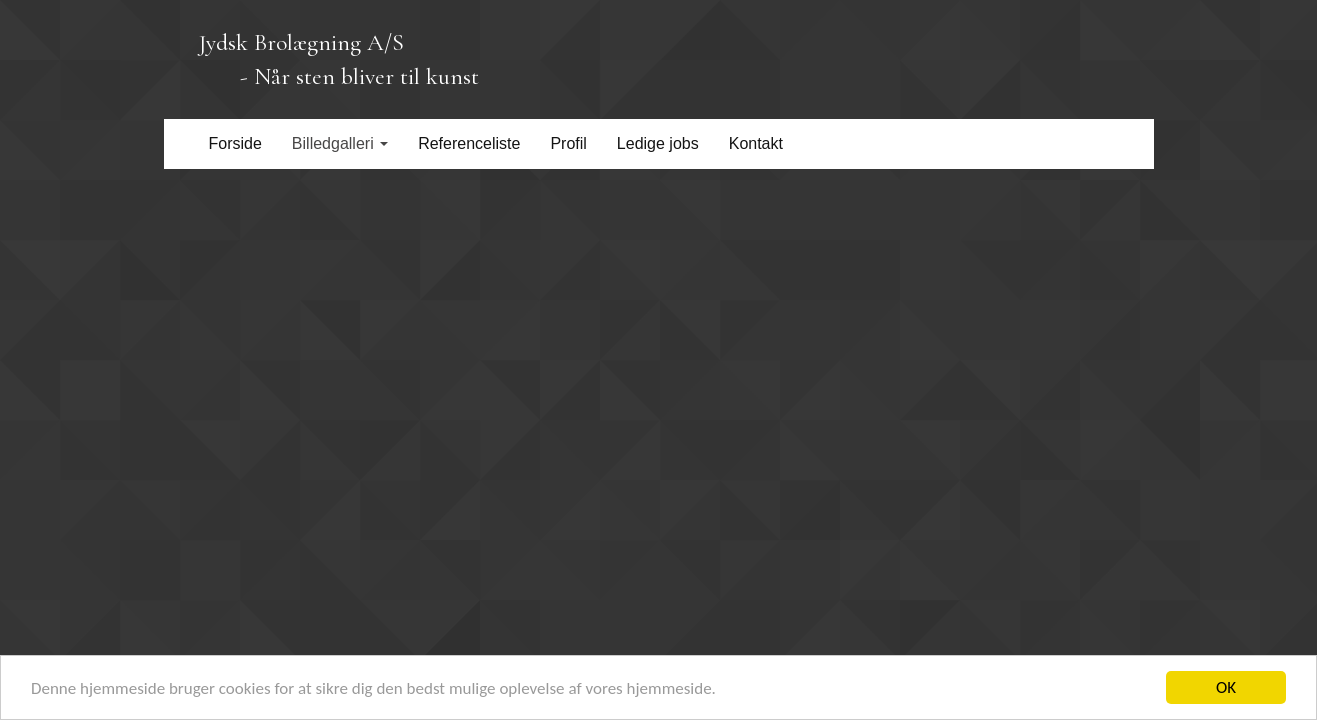  I want to click on Profil, so click(568, 143).